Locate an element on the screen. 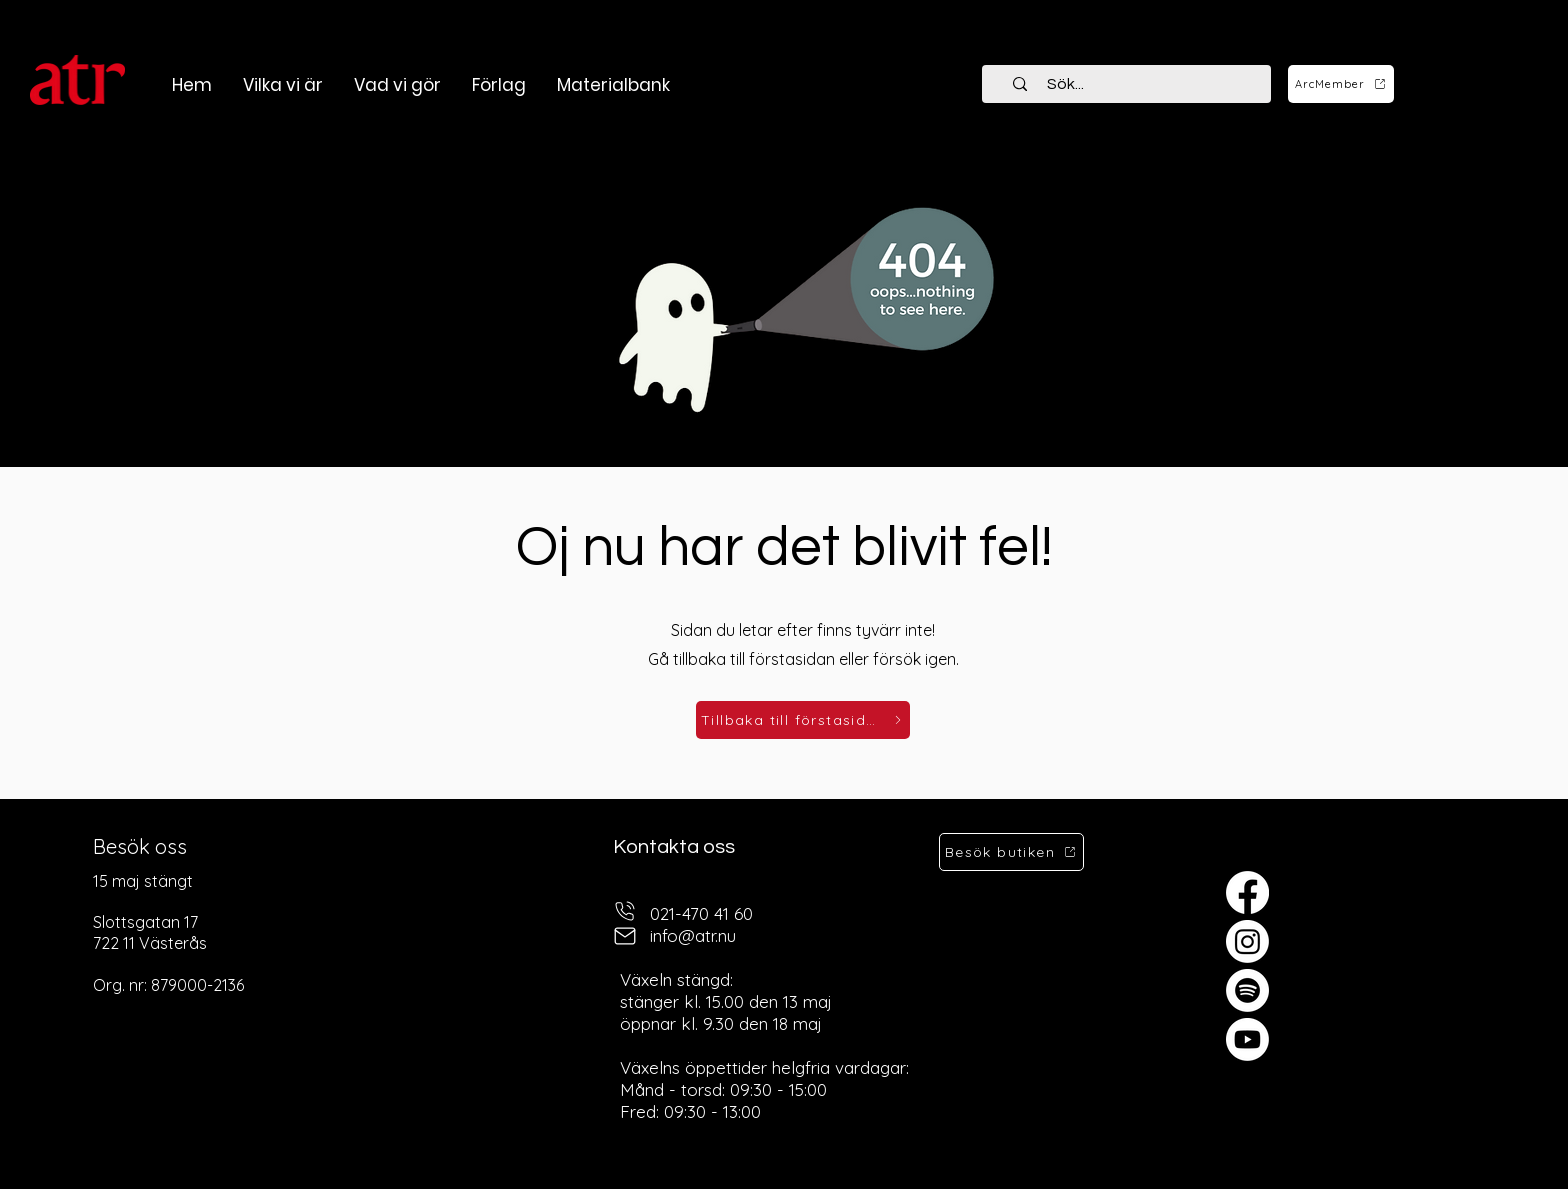 The width and height of the screenshot is (1568, 1189). [Facebook] is located at coordinates (1247, 892).